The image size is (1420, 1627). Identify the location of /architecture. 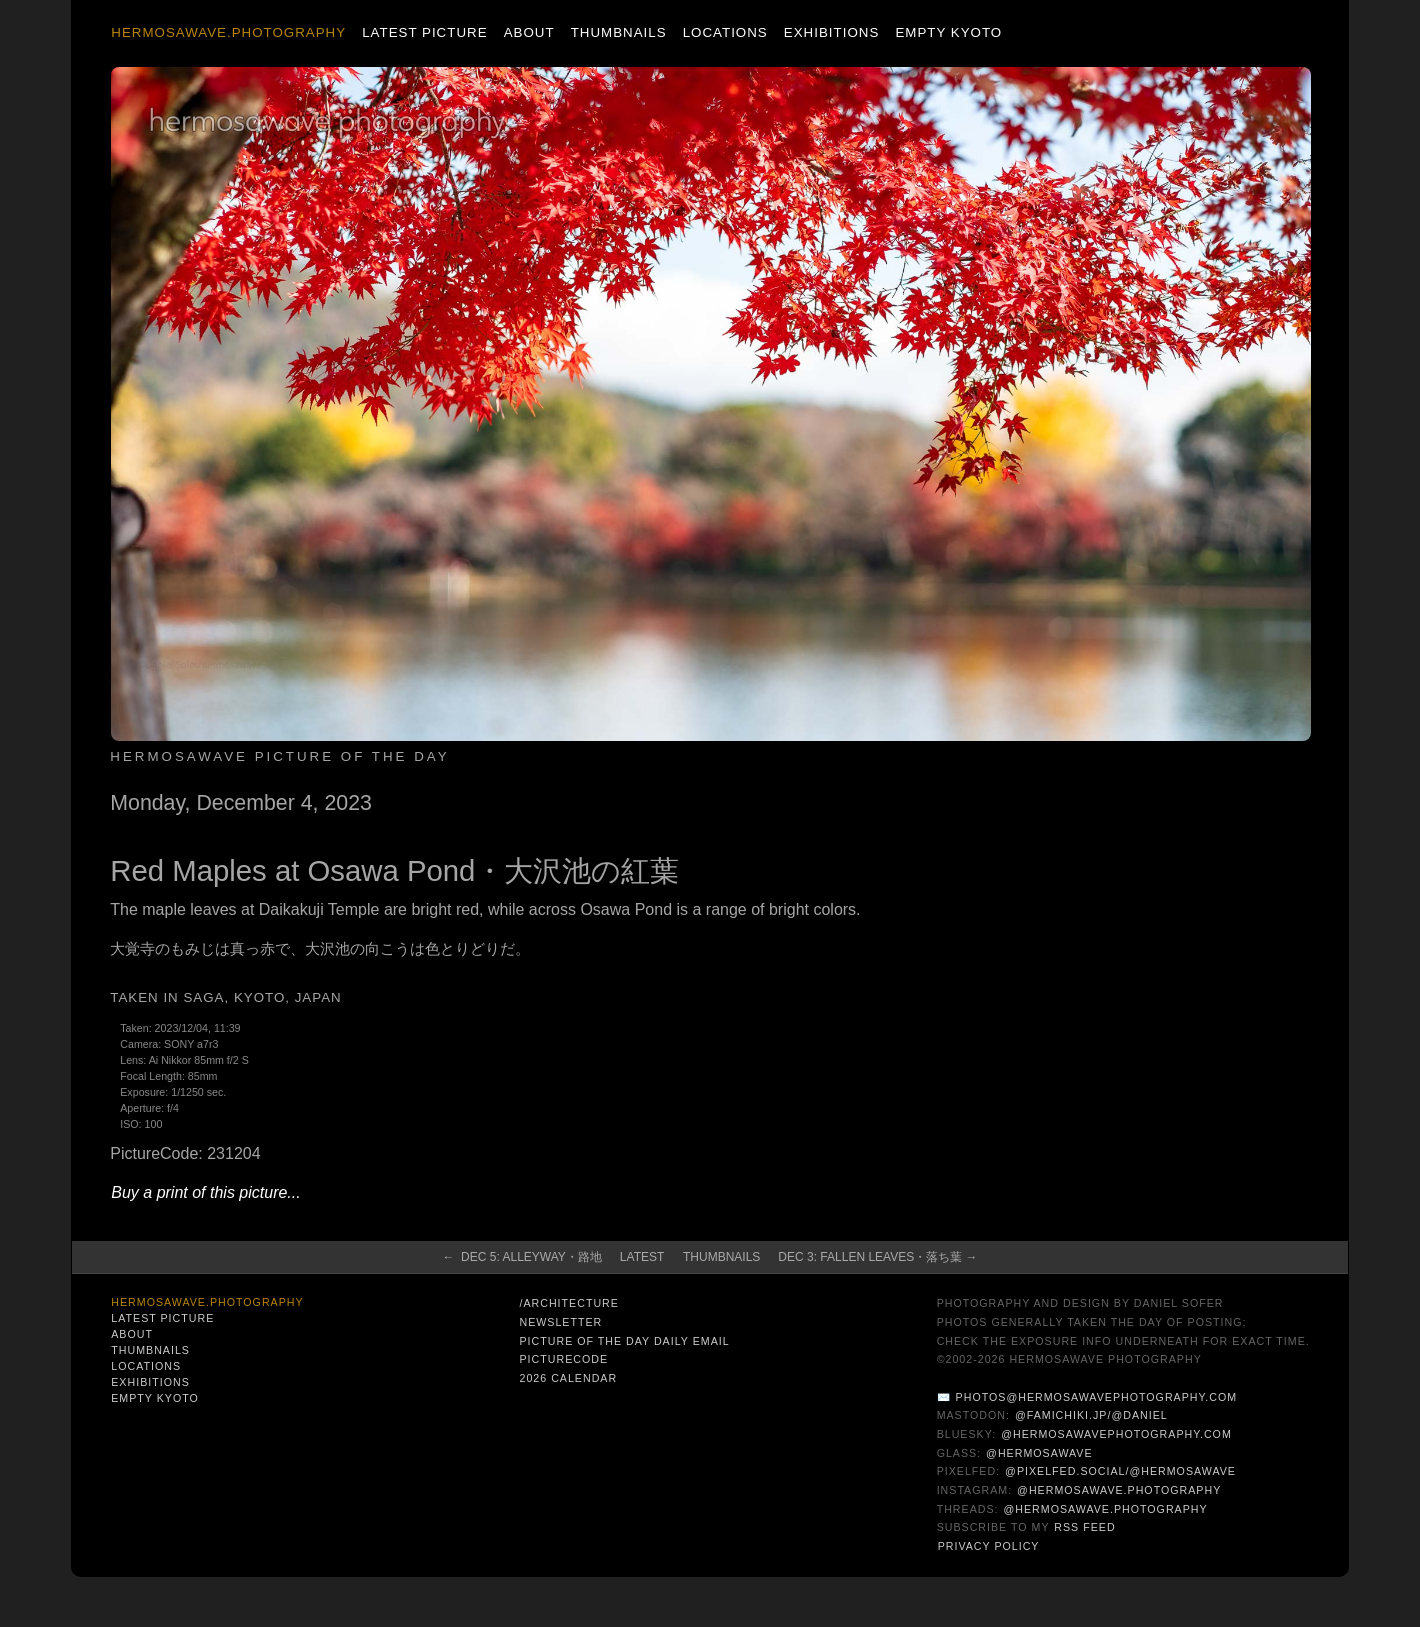
(568, 1303).